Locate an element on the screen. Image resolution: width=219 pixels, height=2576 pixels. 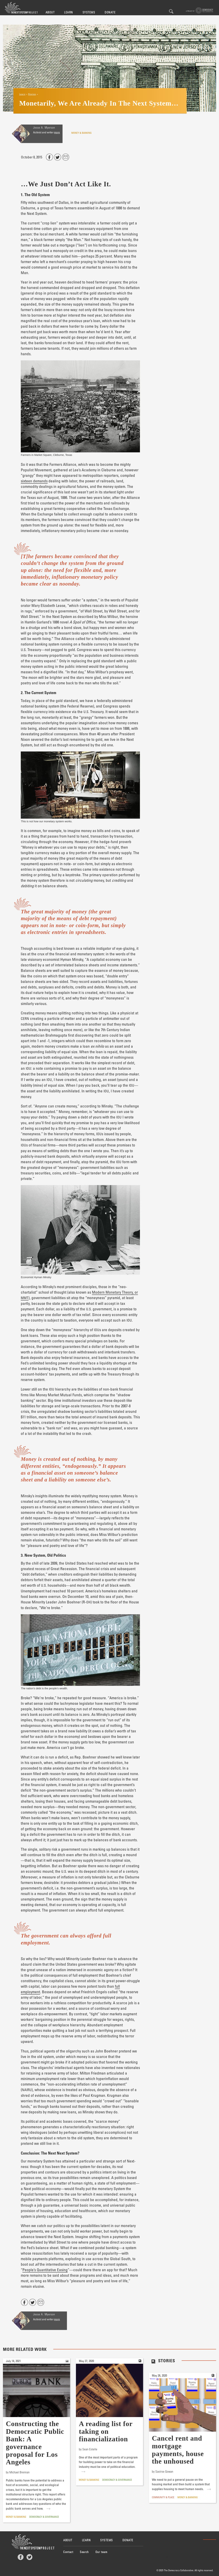
sixteen demands is located at coordinates (34, 480).